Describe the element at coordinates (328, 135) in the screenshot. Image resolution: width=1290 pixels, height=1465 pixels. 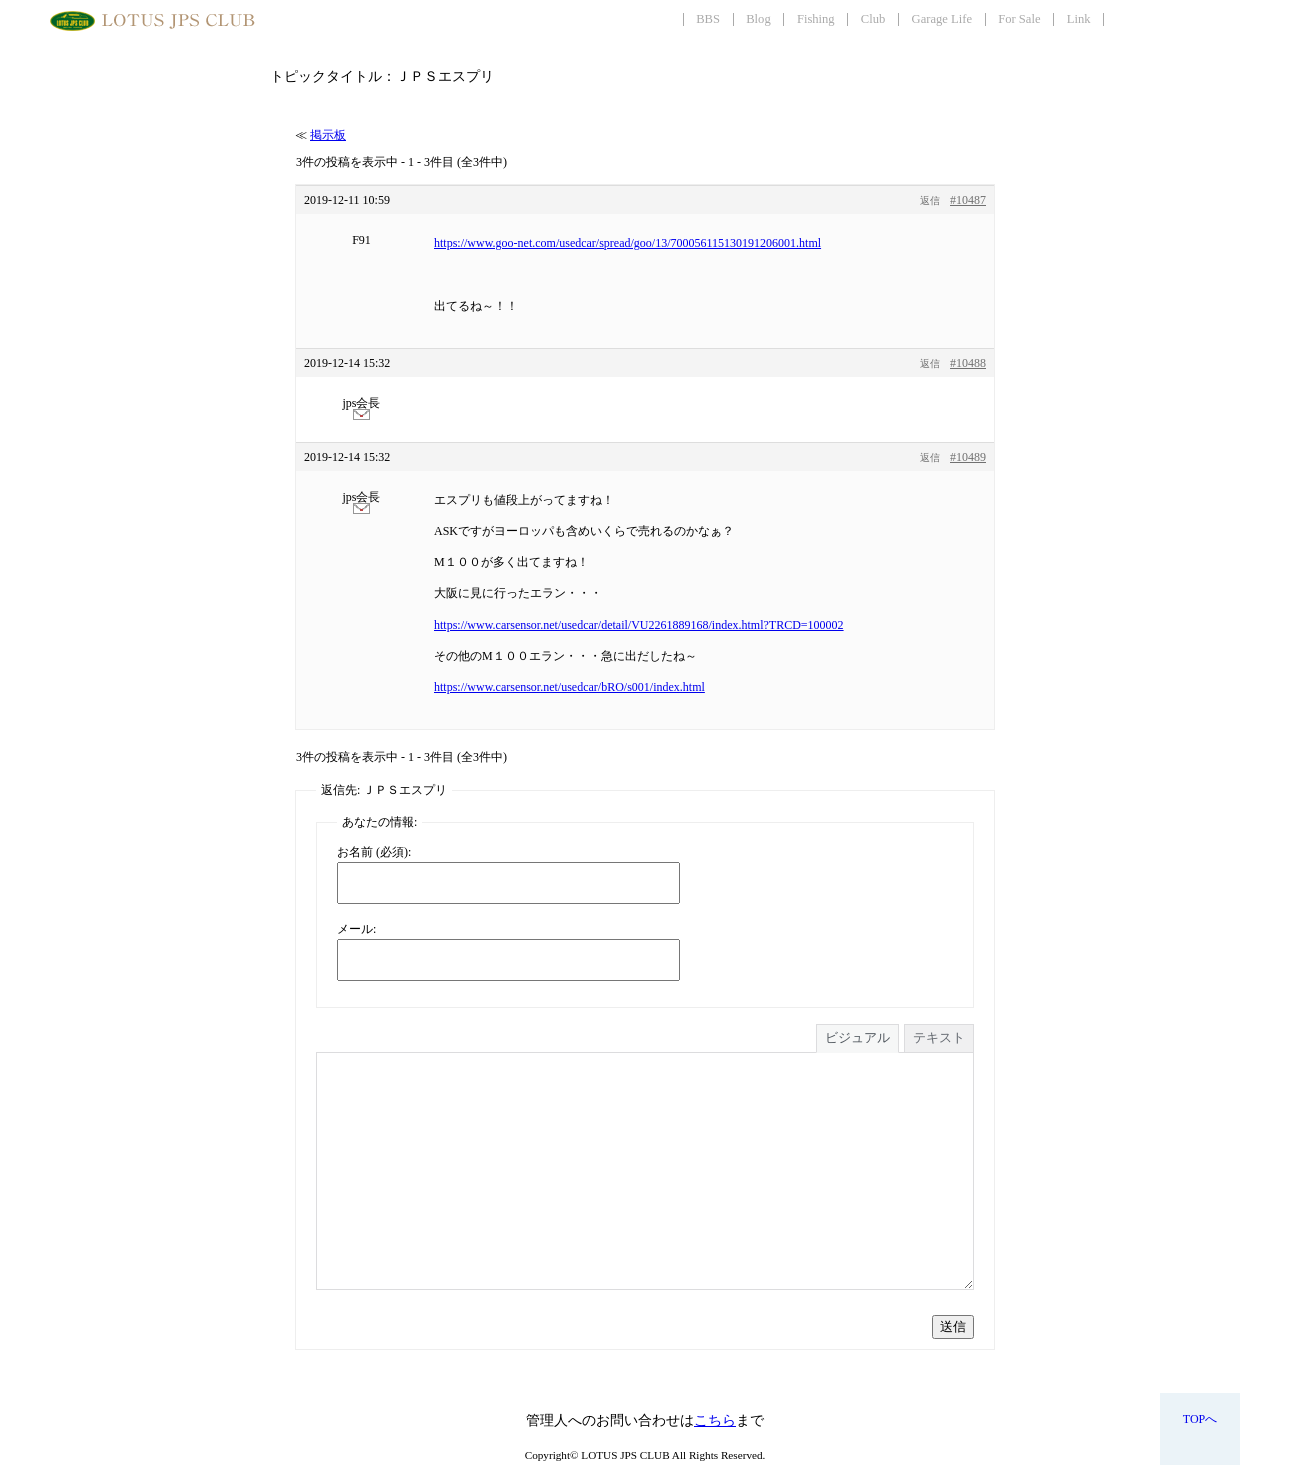
I see `掲示板` at that location.